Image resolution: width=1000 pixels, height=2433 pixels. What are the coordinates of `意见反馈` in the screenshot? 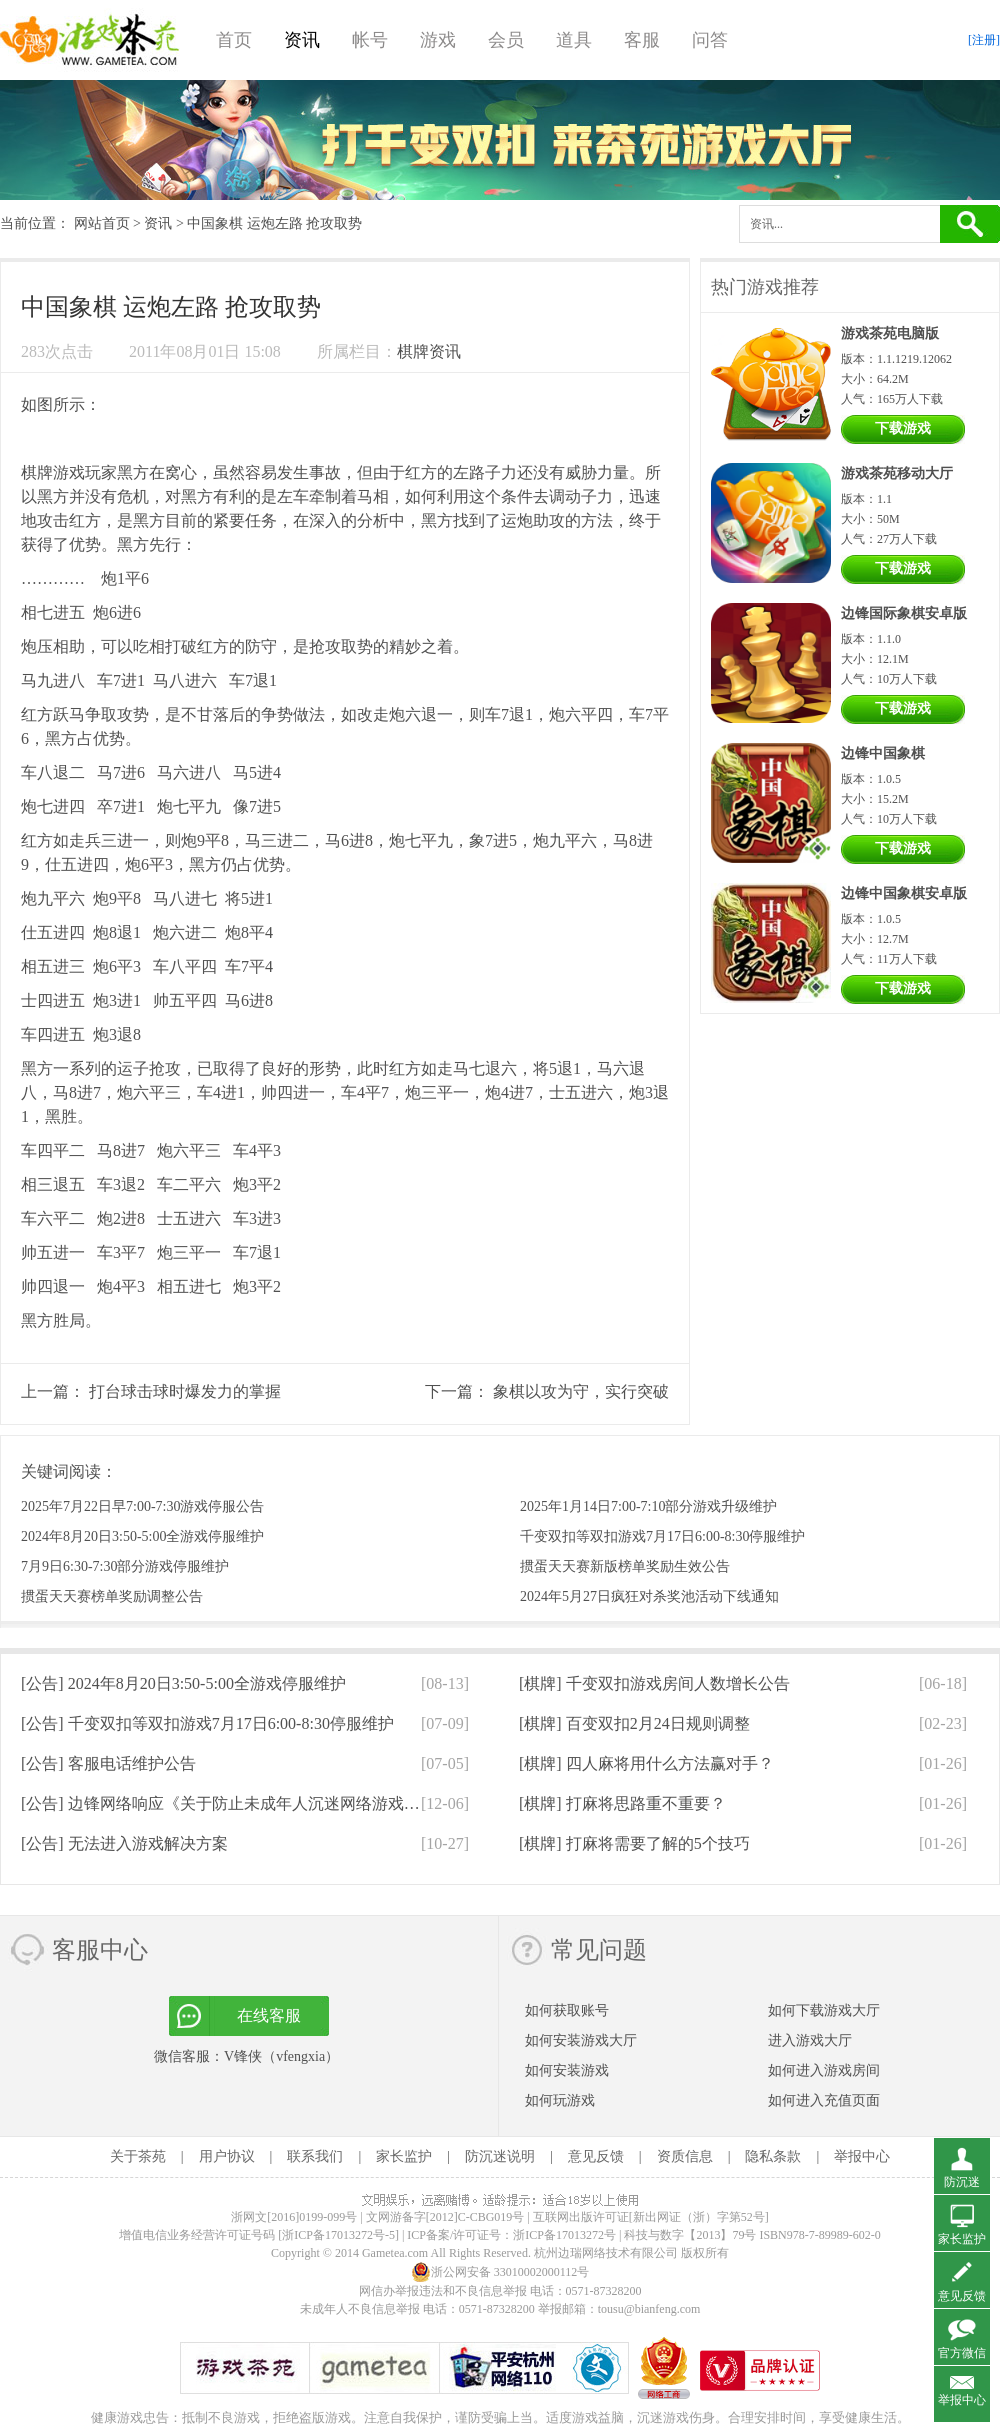 It's located at (596, 2156).